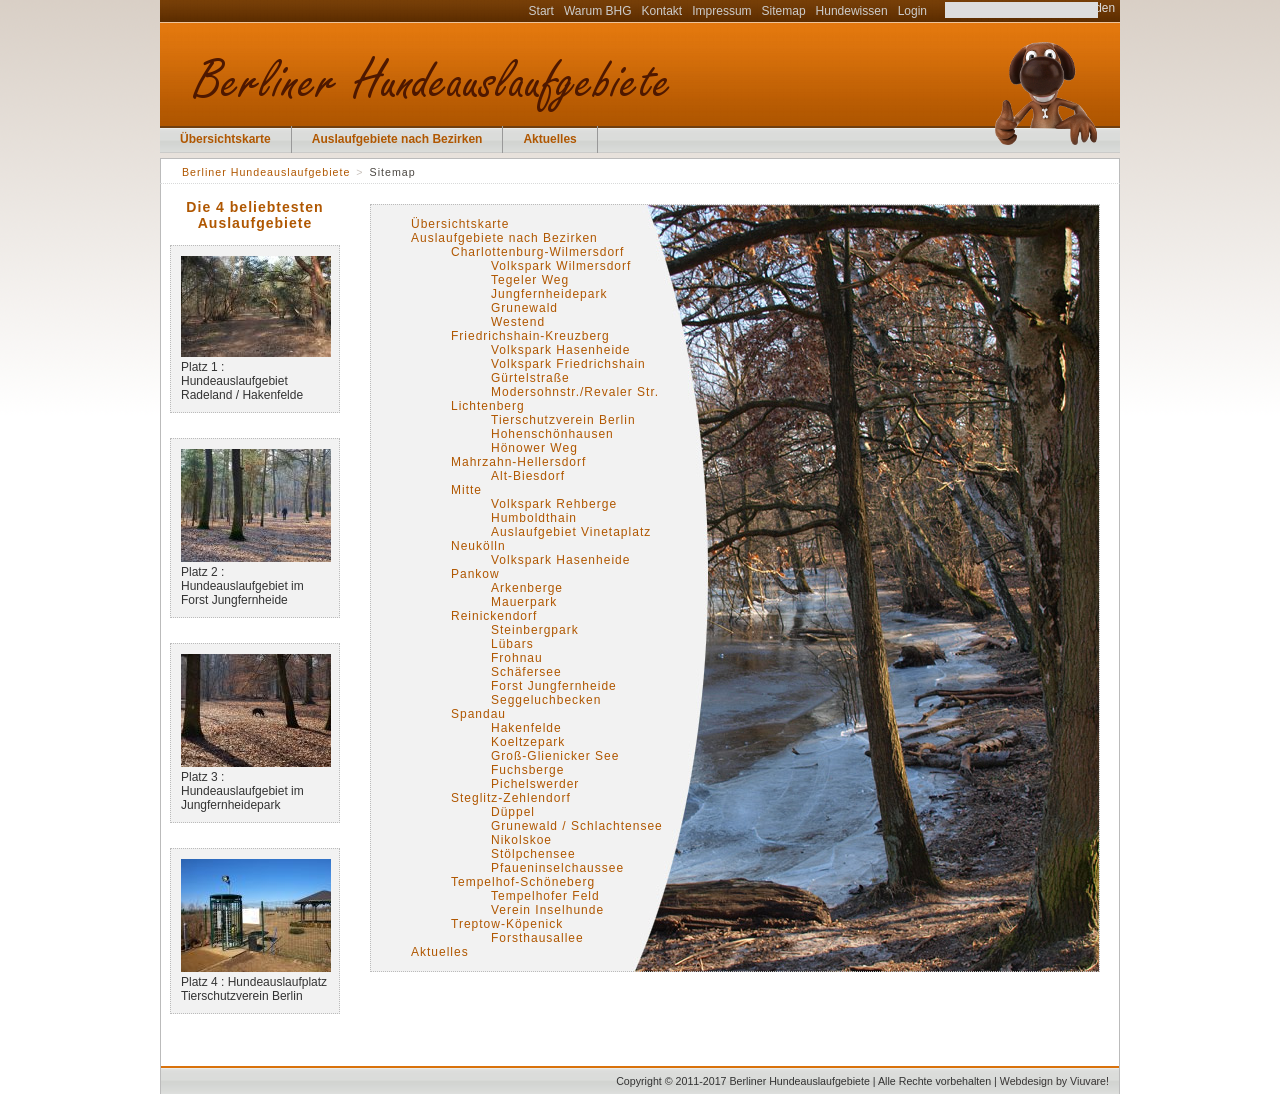  What do you see at coordinates (526, 672) in the screenshot?
I see `Schäfersee` at bounding box center [526, 672].